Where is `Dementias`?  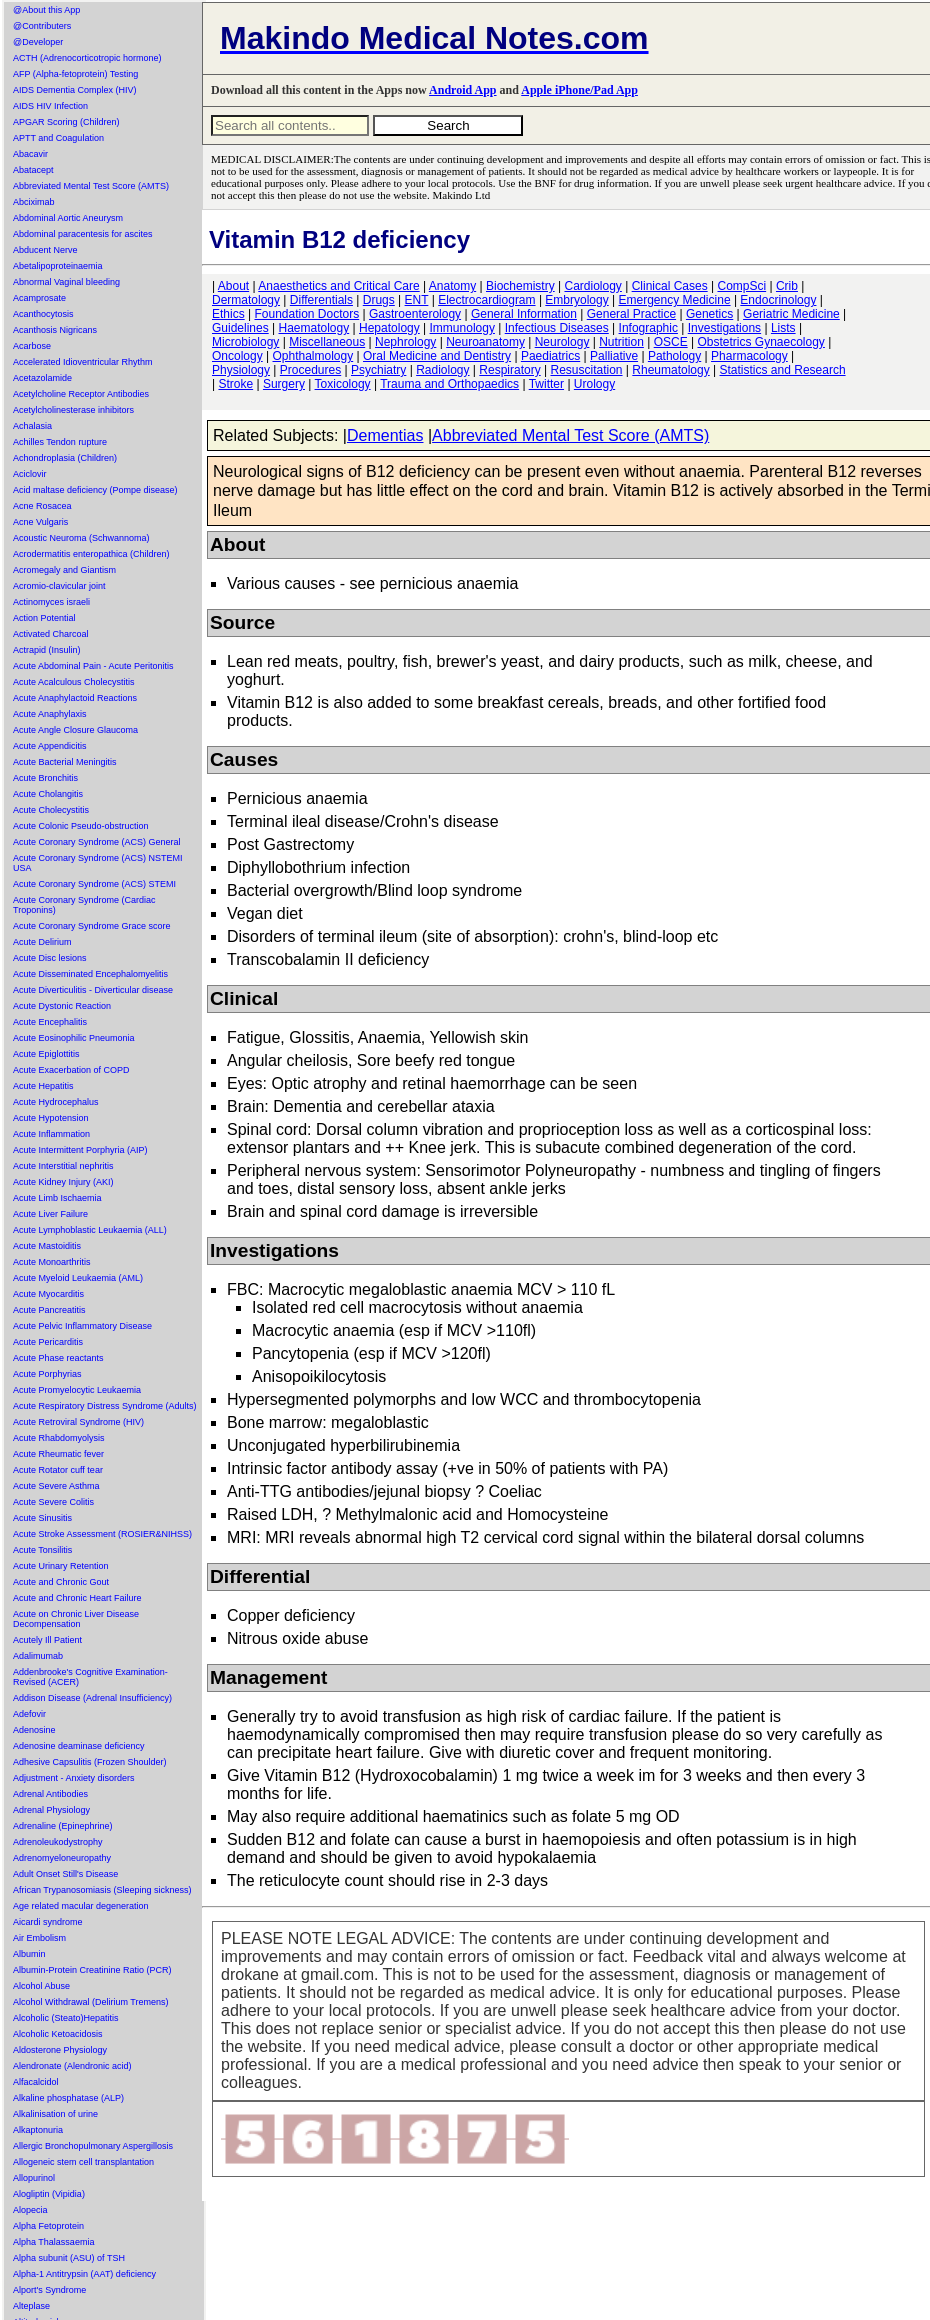 Dementias is located at coordinates (385, 435).